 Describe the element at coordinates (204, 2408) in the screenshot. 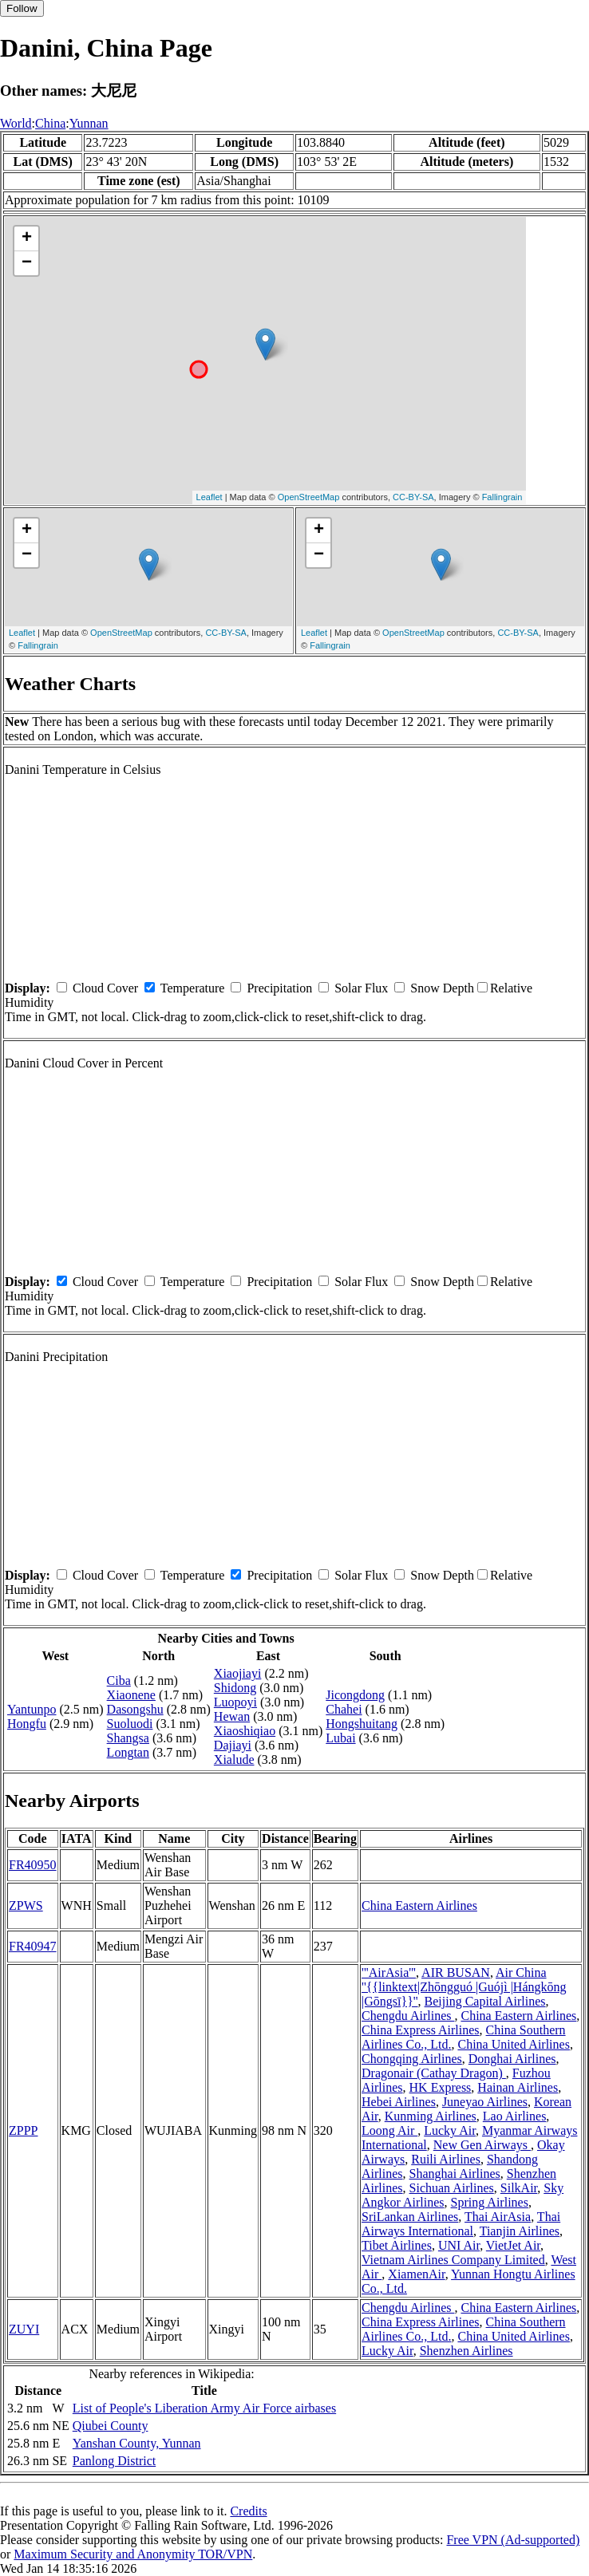

I see `List of People's Liberation Army Air Force airbases` at that location.